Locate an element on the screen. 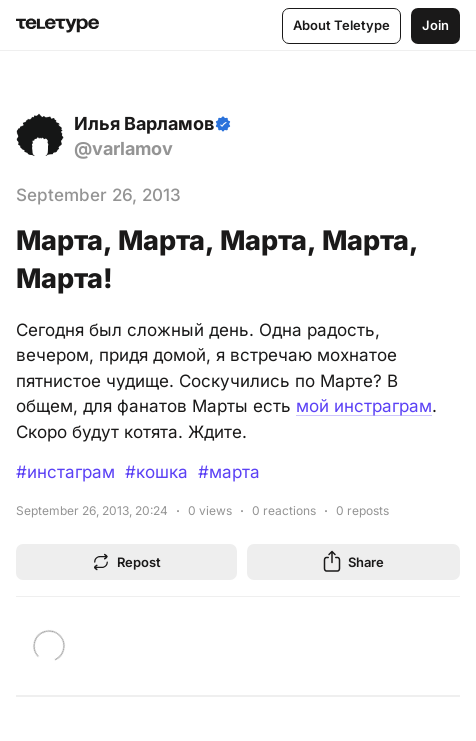 Image resolution: width=476 pixels, height=741 pixels. #инстаграм is located at coordinates (65, 472).